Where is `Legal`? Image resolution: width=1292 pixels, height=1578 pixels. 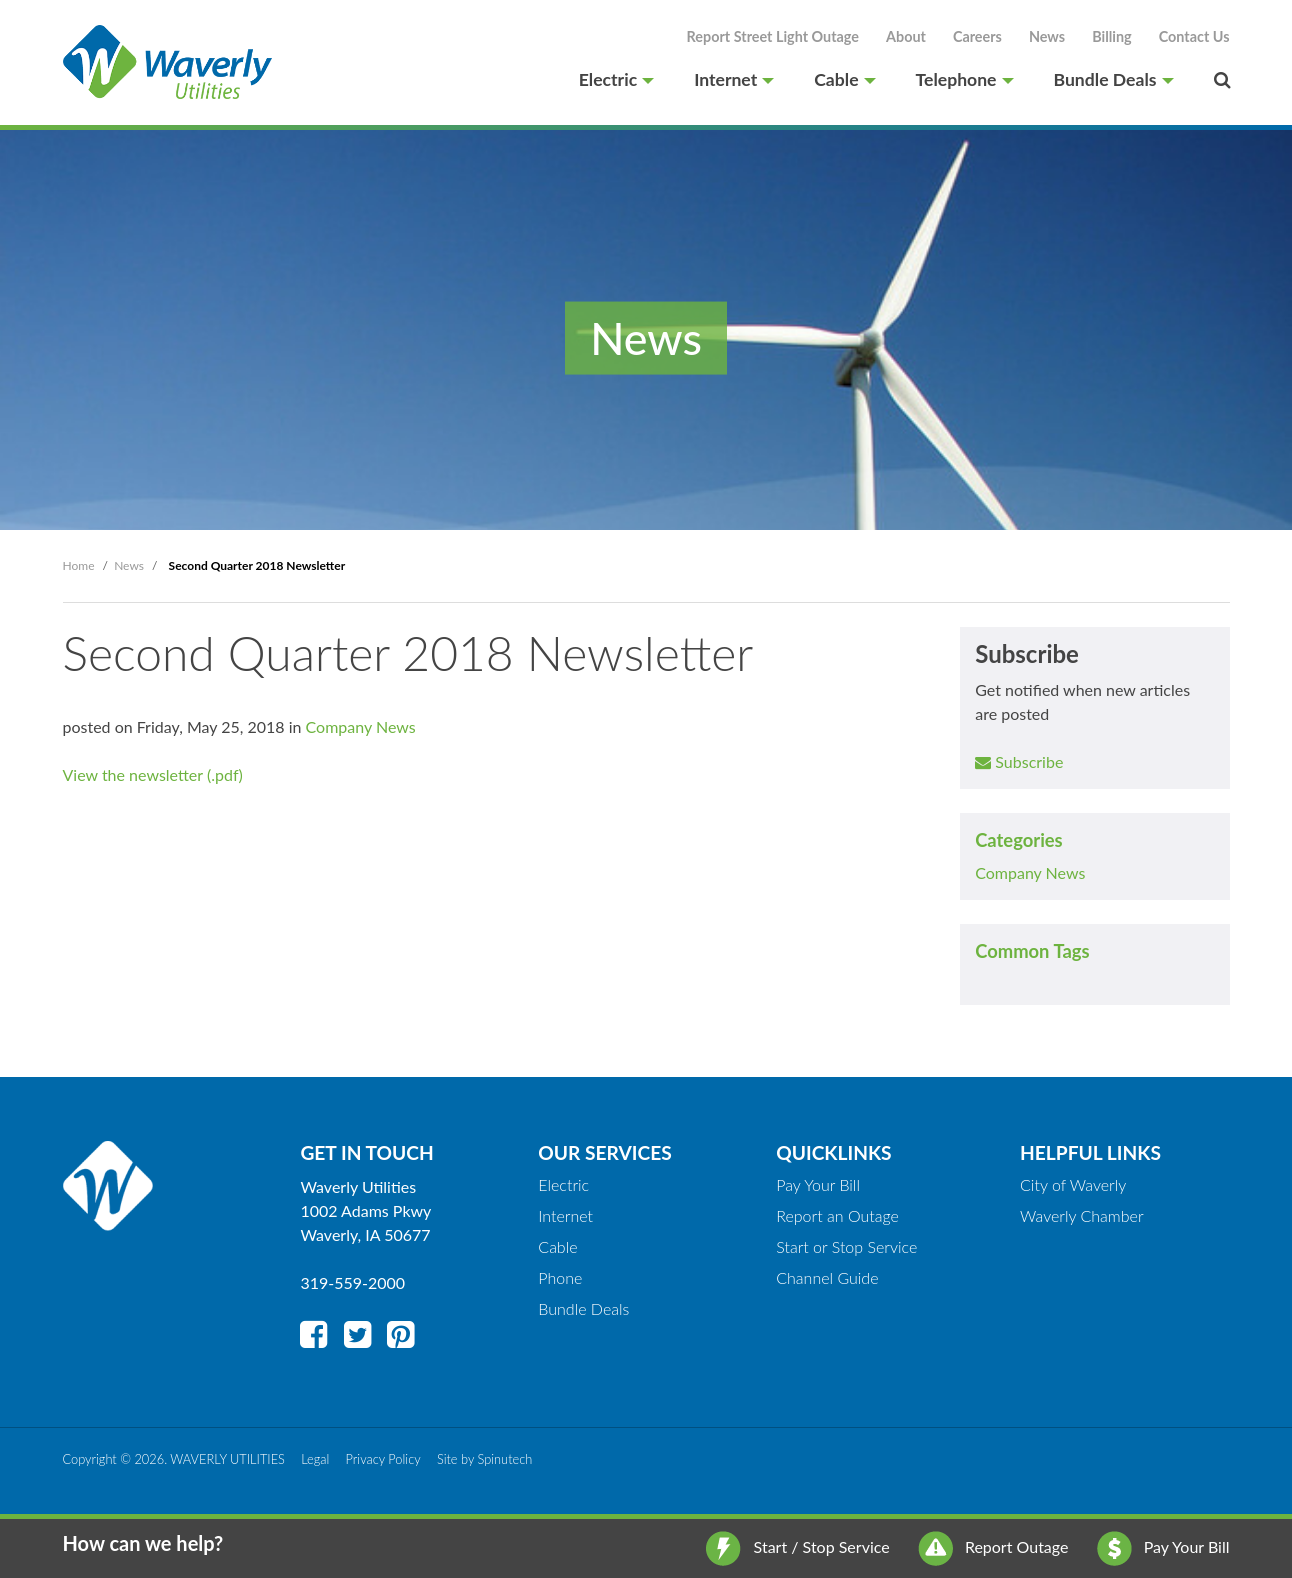 Legal is located at coordinates (315, 1459).